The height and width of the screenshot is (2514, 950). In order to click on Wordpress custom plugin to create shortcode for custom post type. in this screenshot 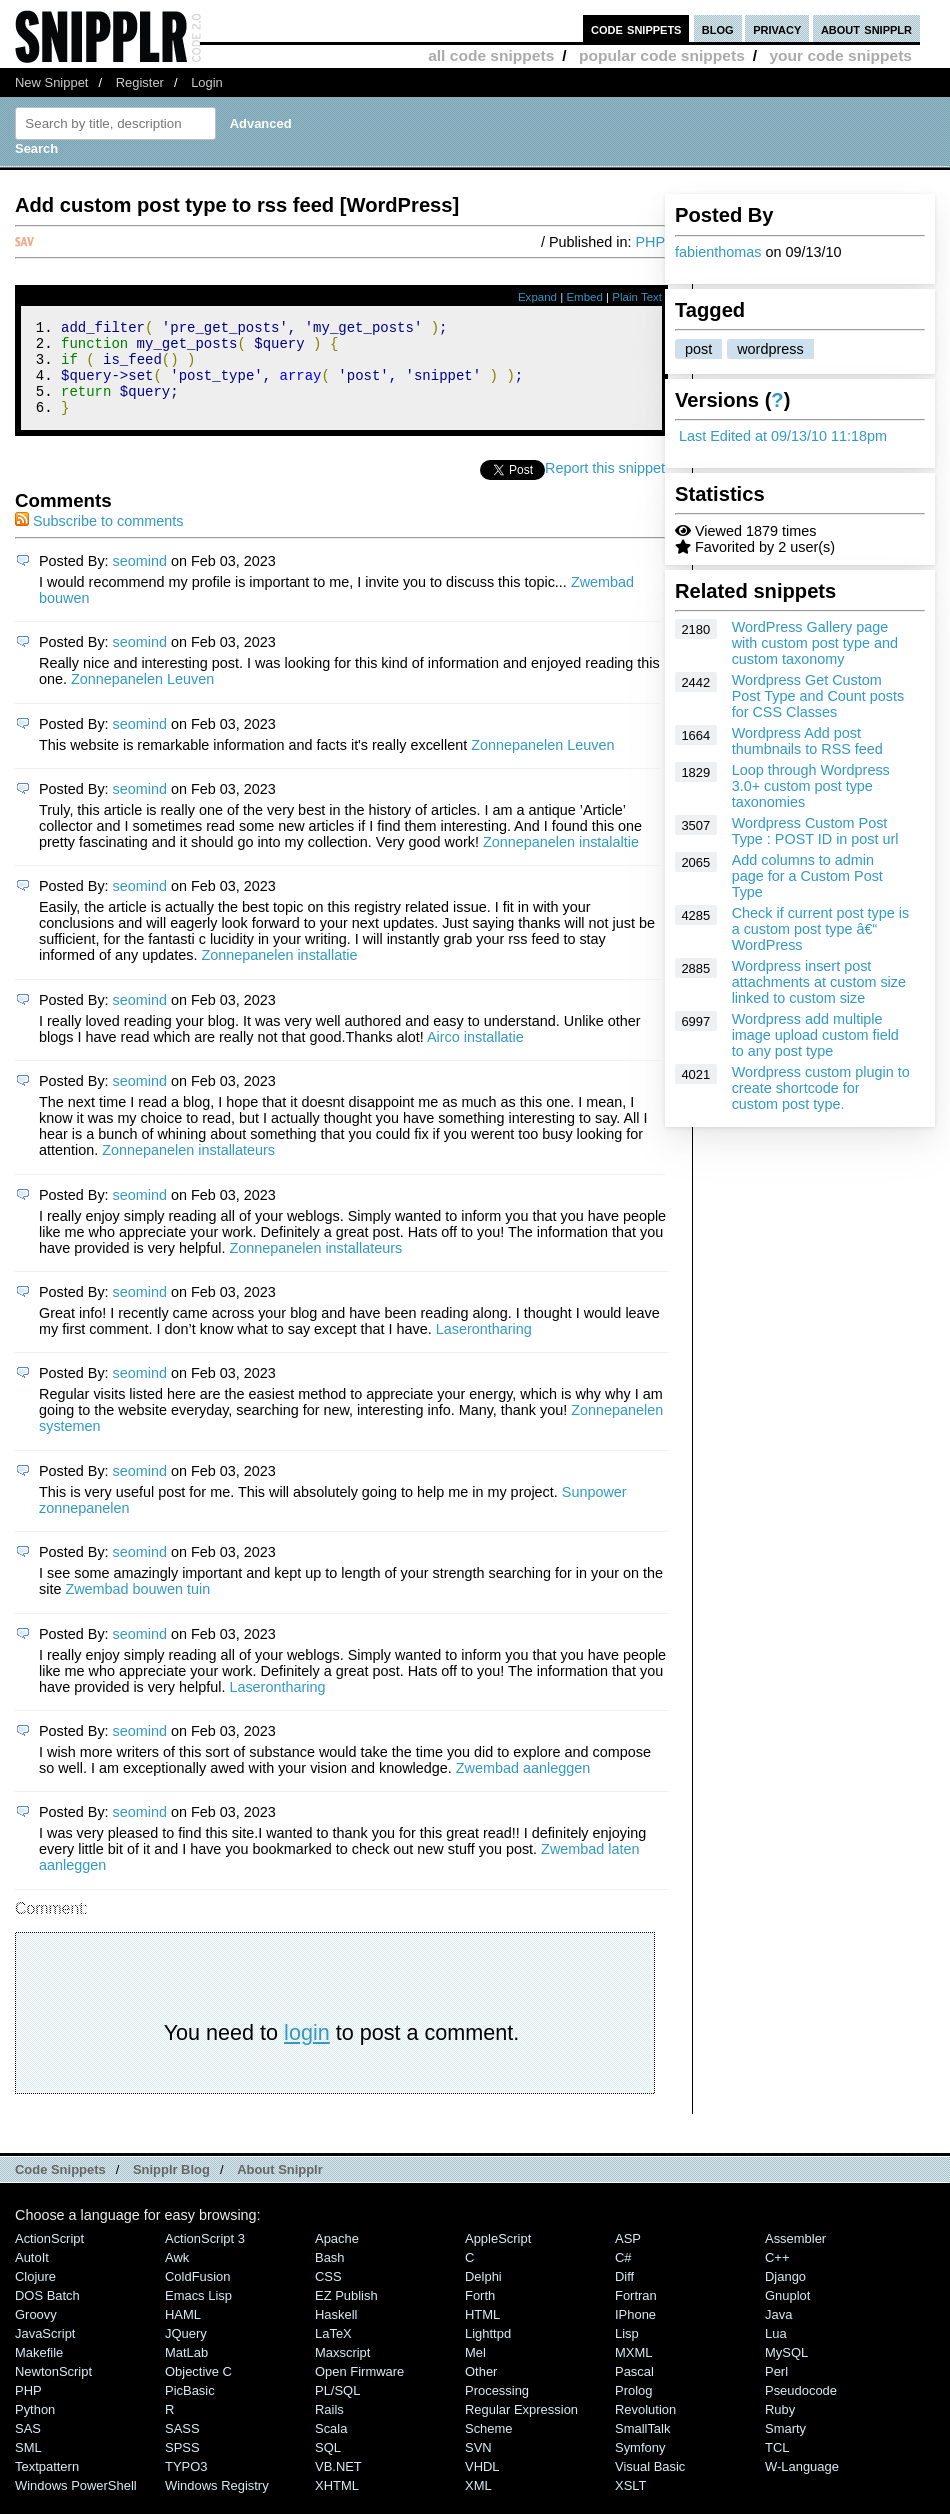, I will do `click(821, 1088)`.